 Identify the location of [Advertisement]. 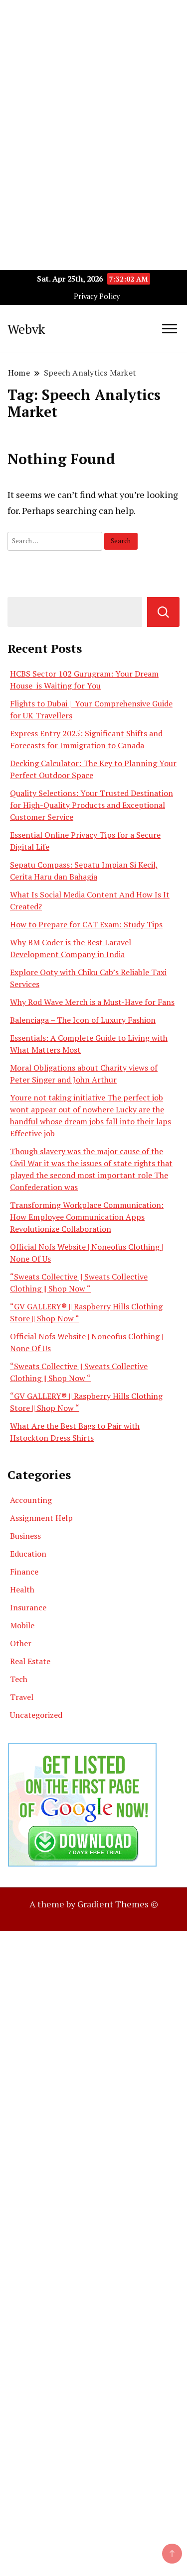
(93, 93).